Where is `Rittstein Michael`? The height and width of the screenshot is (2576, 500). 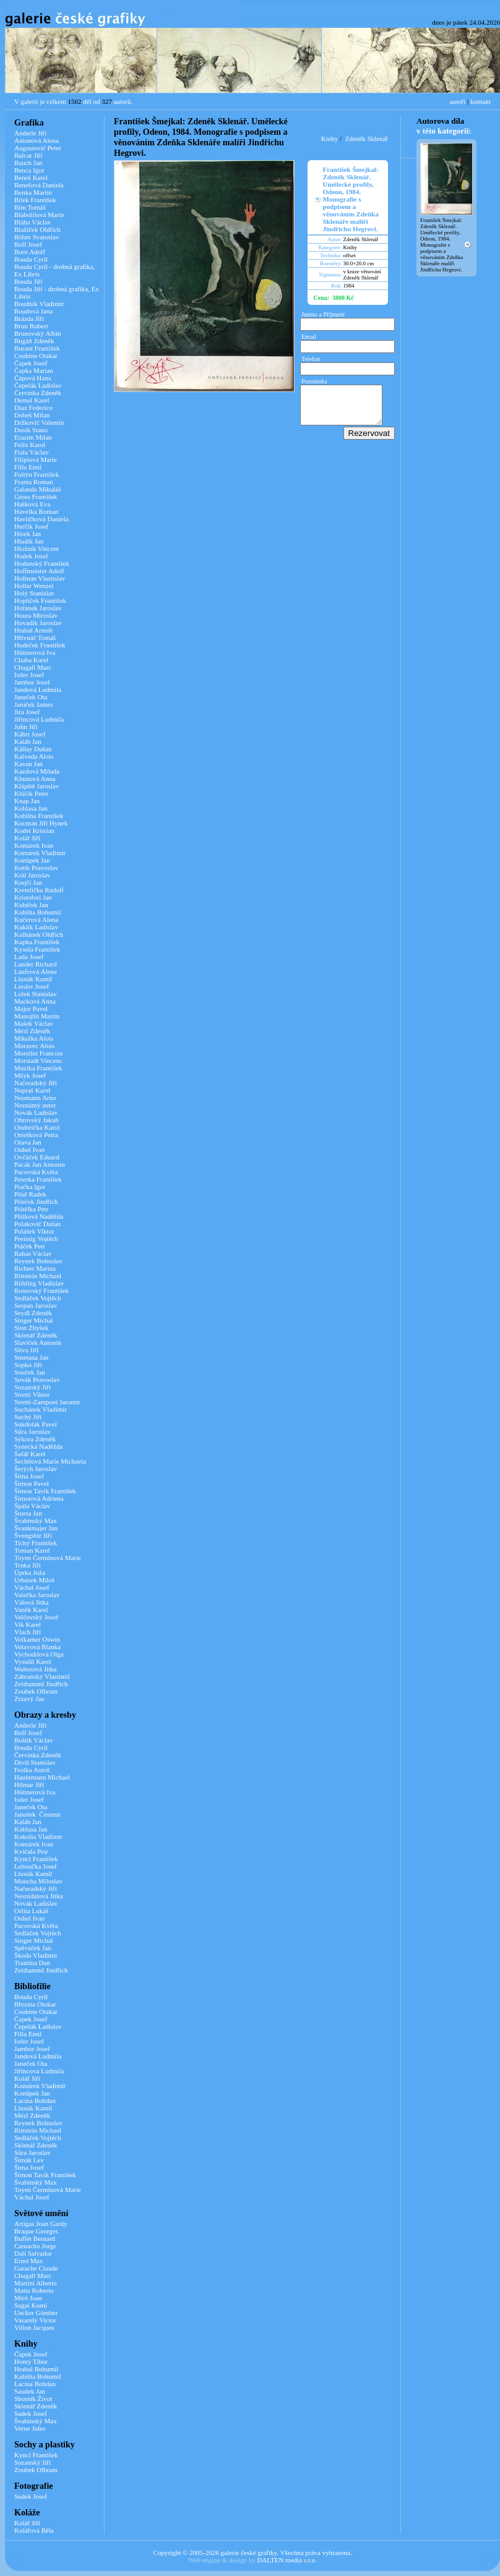 Rittstein Michael is located at coordinates (37, 1275).